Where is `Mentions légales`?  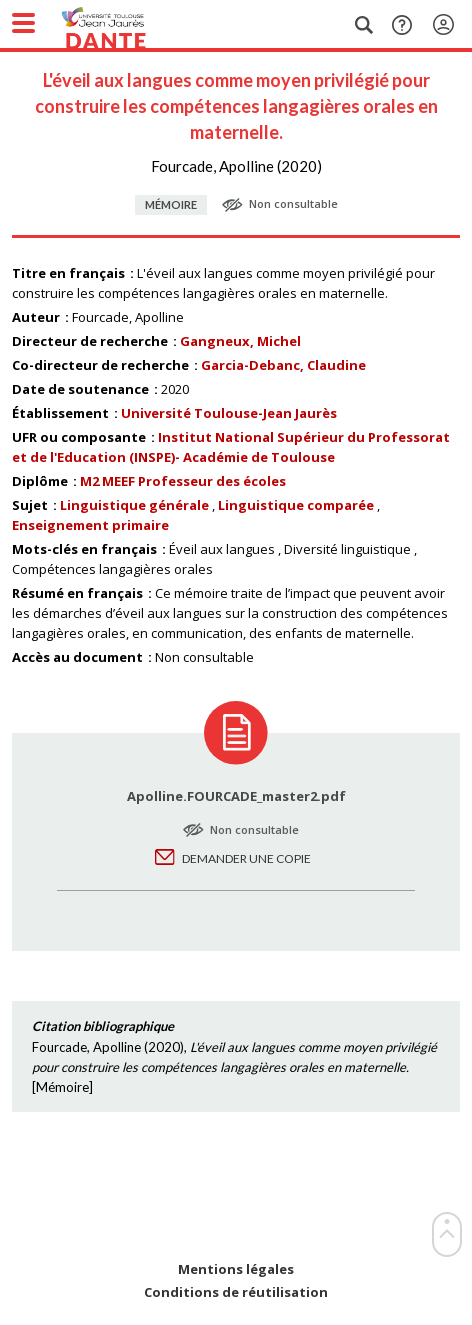
Mentions légales is located at coordinates (236, 1269).